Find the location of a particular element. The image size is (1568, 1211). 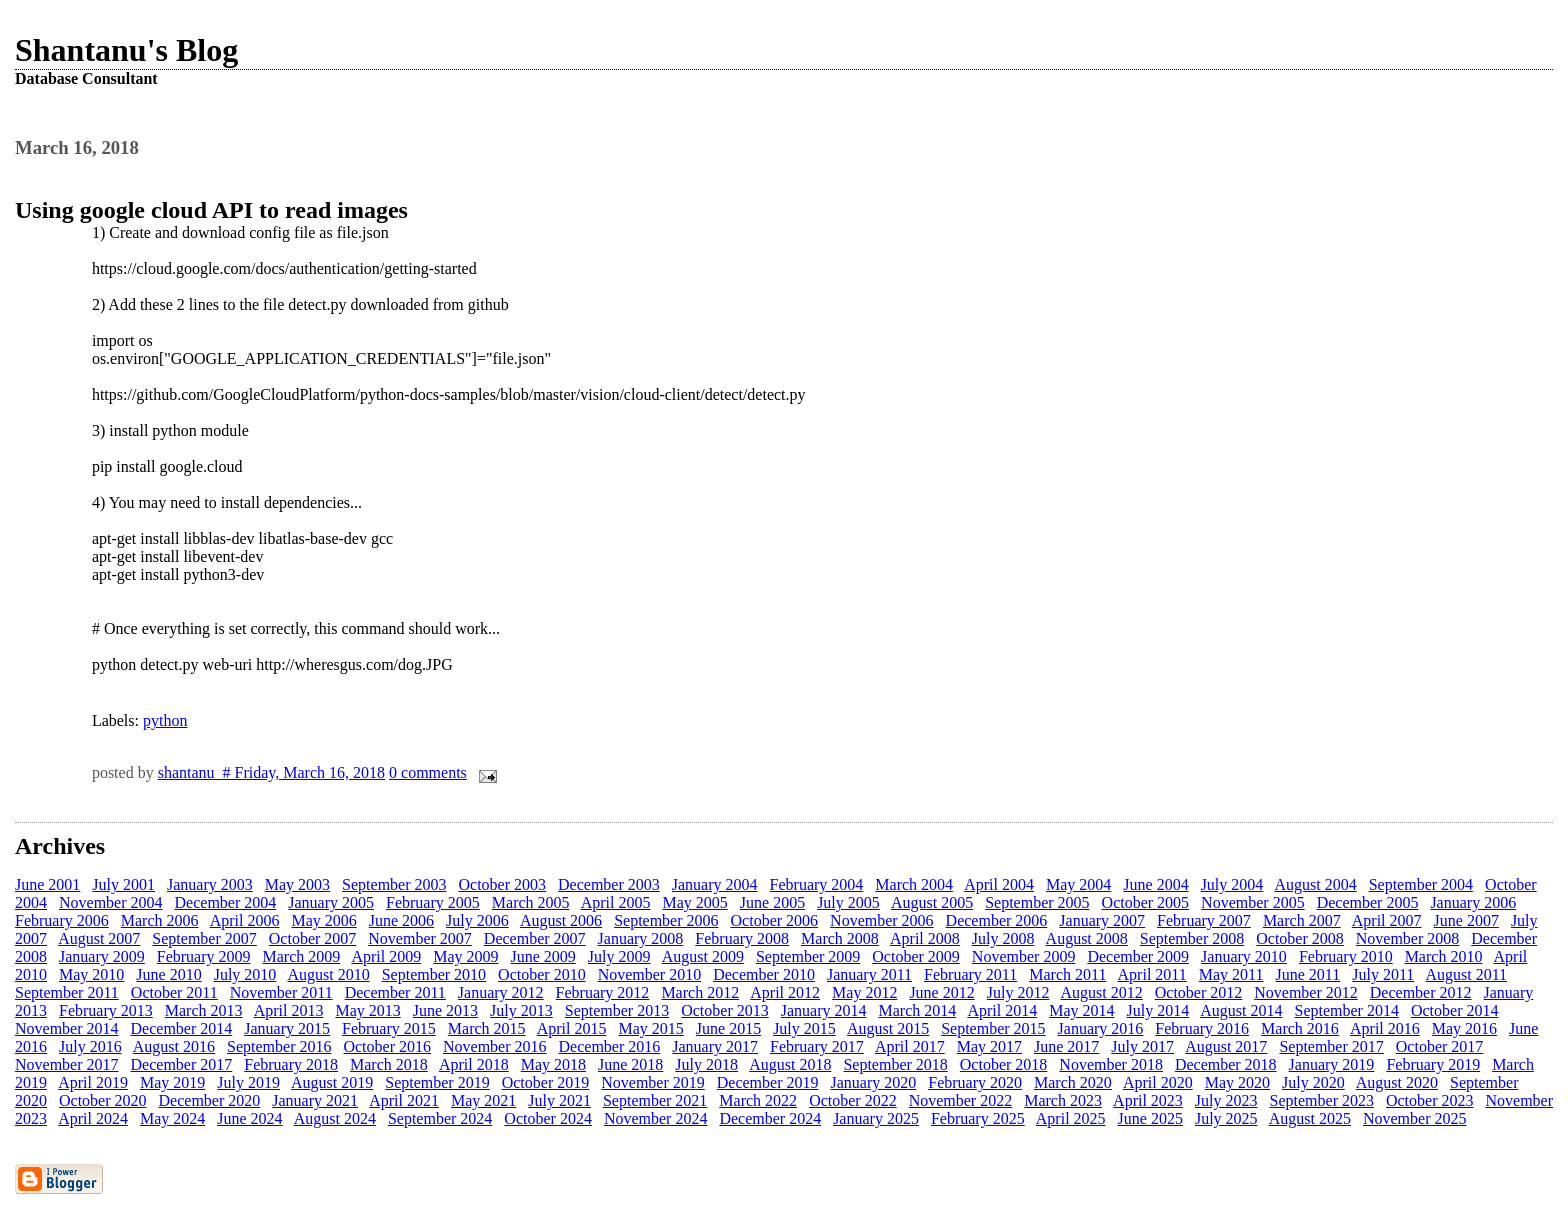

June 2009 is located at coordinates (543, 956).